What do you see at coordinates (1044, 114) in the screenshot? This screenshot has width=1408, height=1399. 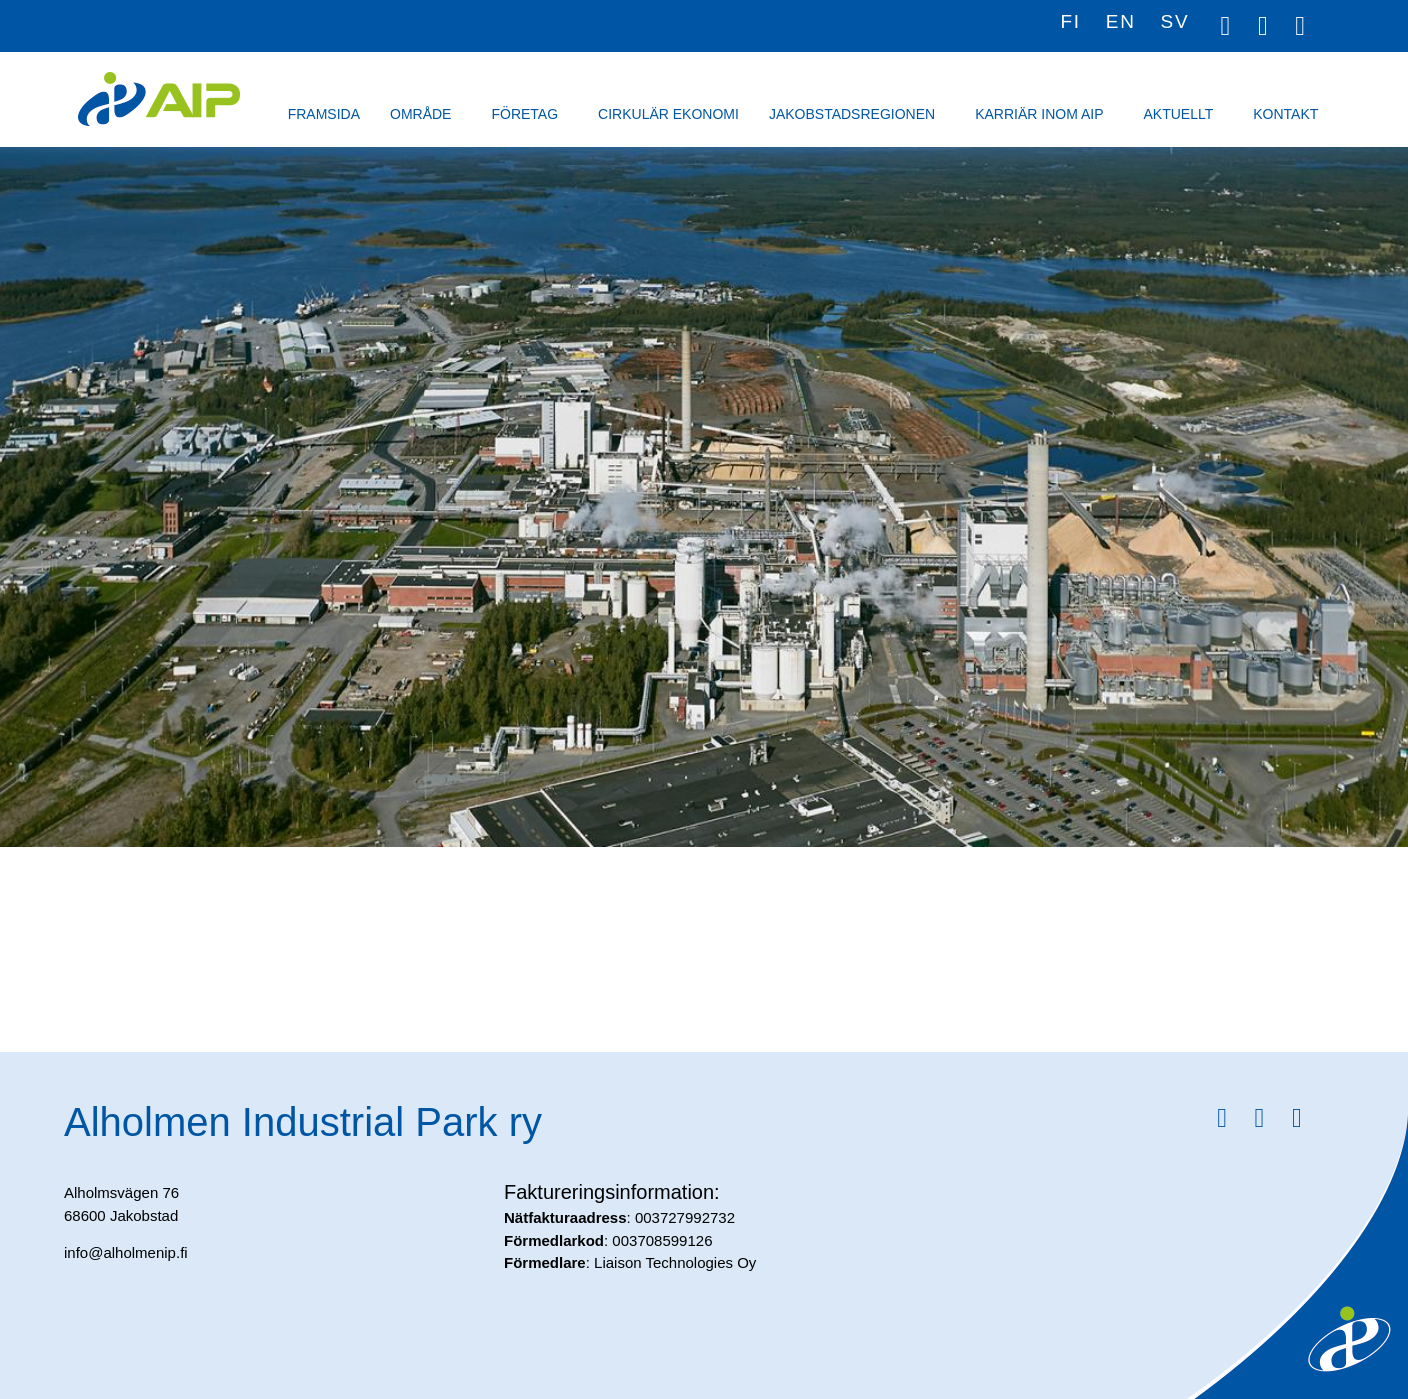 I see `Karriär inom AIP` at bounding box center [1044, 114].